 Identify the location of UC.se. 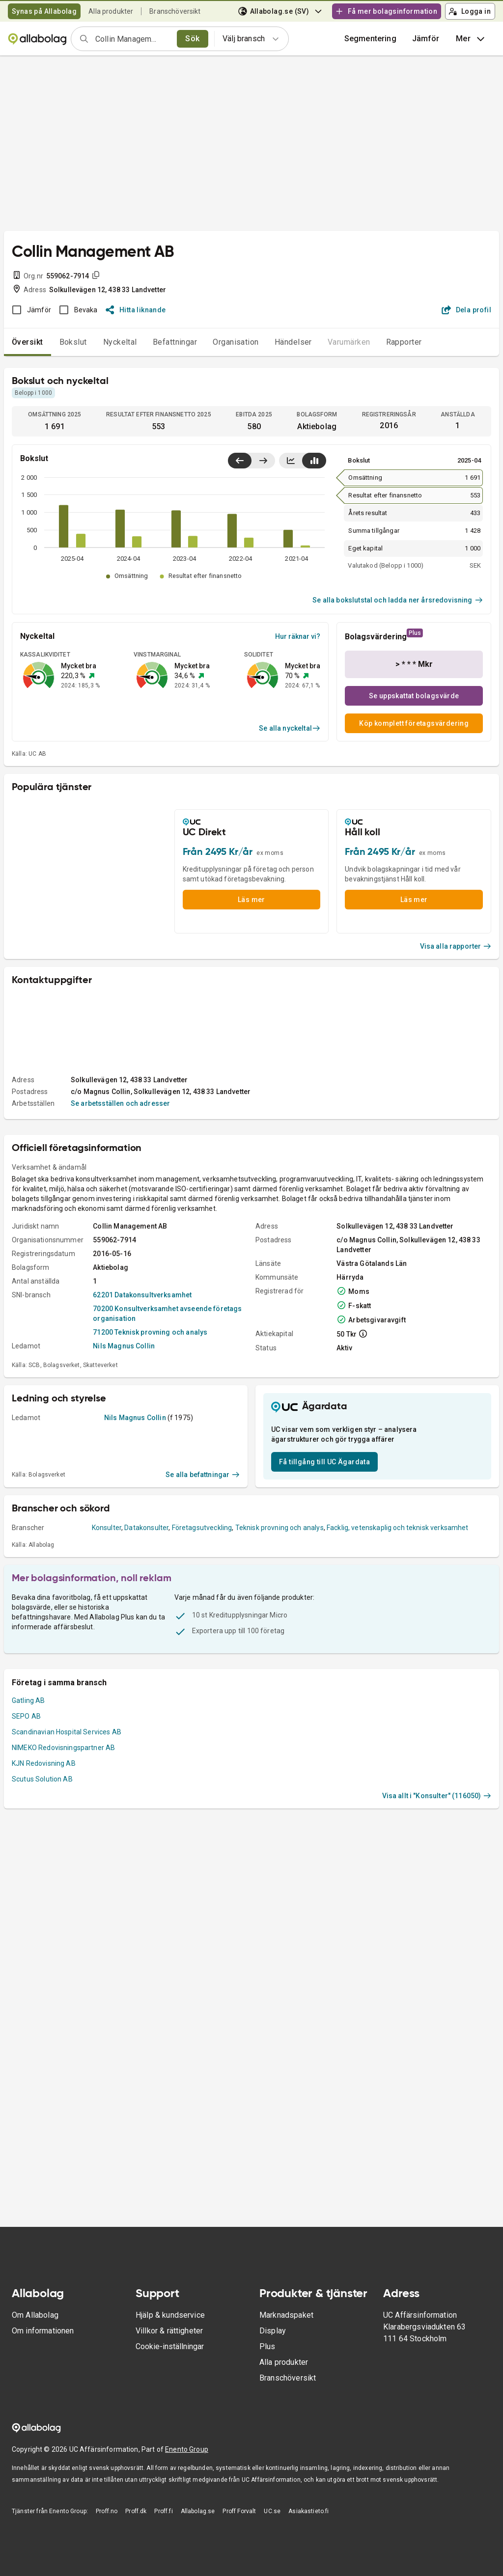
(272, 2511).